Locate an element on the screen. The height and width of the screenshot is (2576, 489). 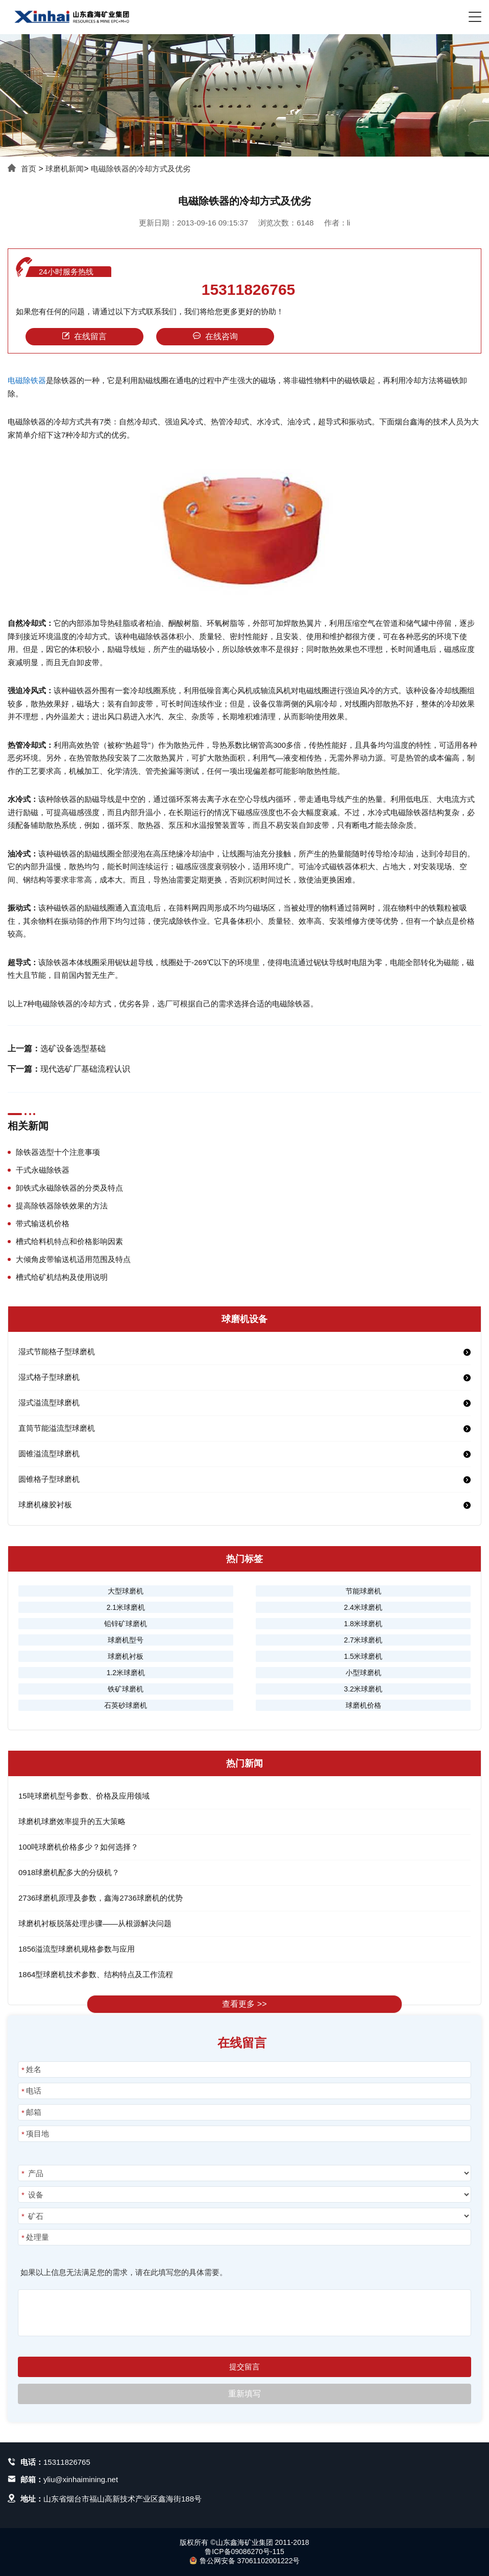
湿式溢流型球磨机 is located at coordinates (49, 1402).